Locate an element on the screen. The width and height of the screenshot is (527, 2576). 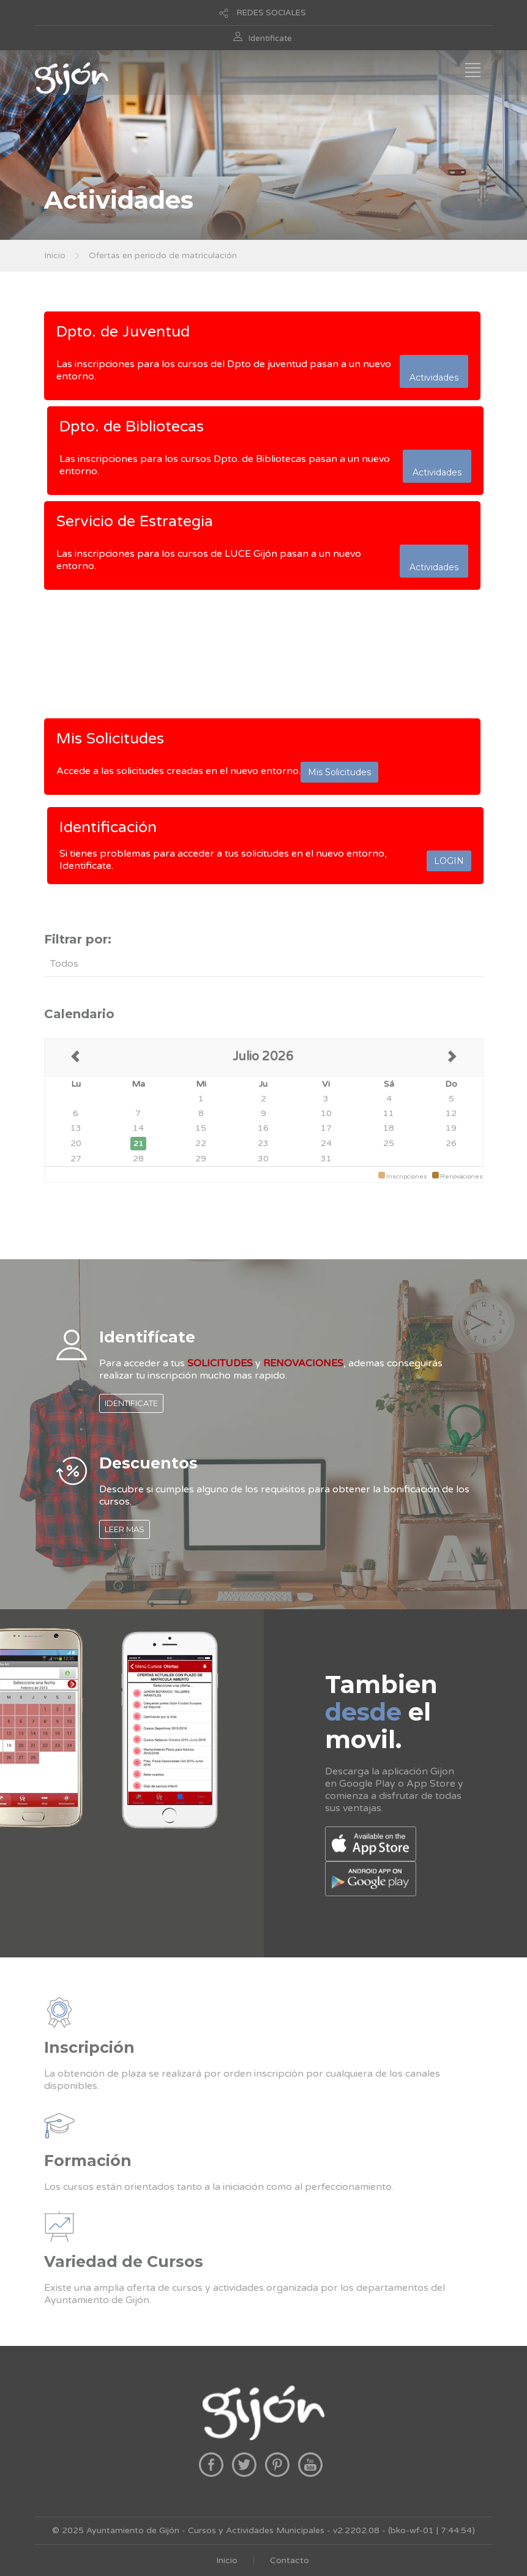
LEER MAS is located at coordinates (124, 1529).